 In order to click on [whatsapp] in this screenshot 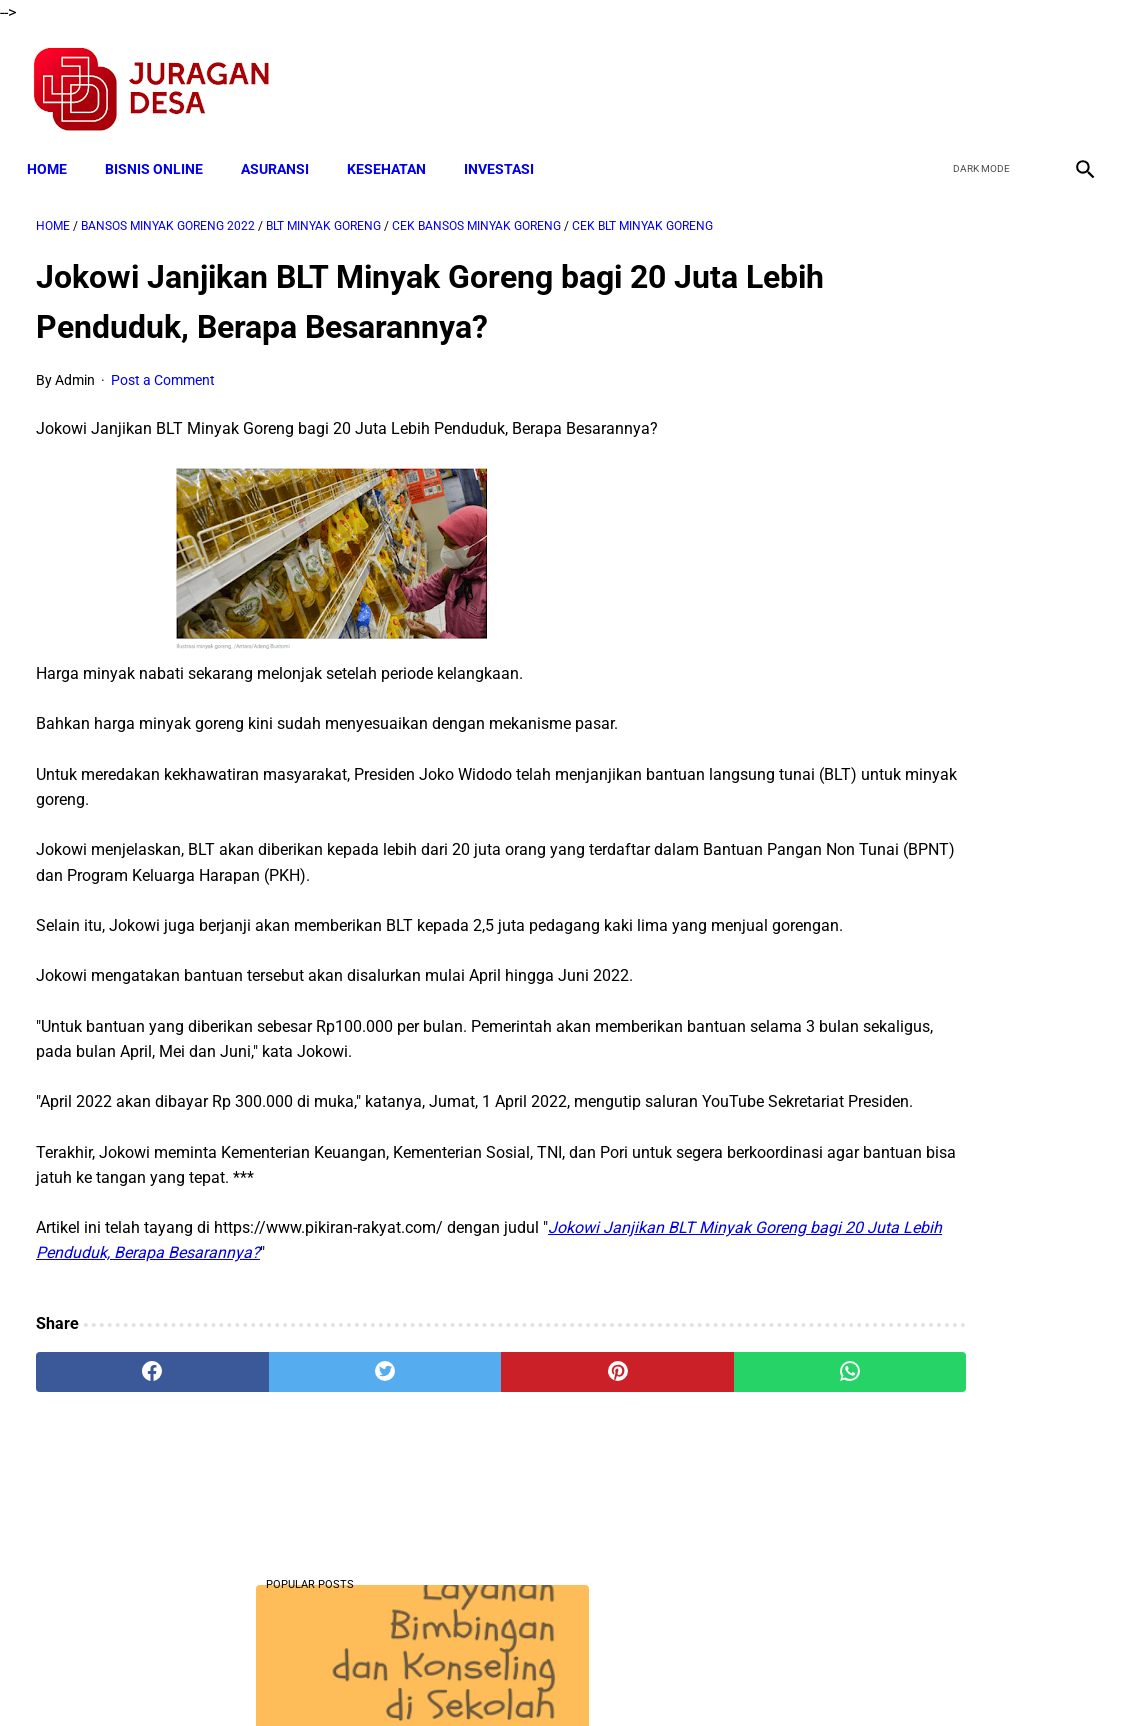, I will do `click(655, 1410)`.